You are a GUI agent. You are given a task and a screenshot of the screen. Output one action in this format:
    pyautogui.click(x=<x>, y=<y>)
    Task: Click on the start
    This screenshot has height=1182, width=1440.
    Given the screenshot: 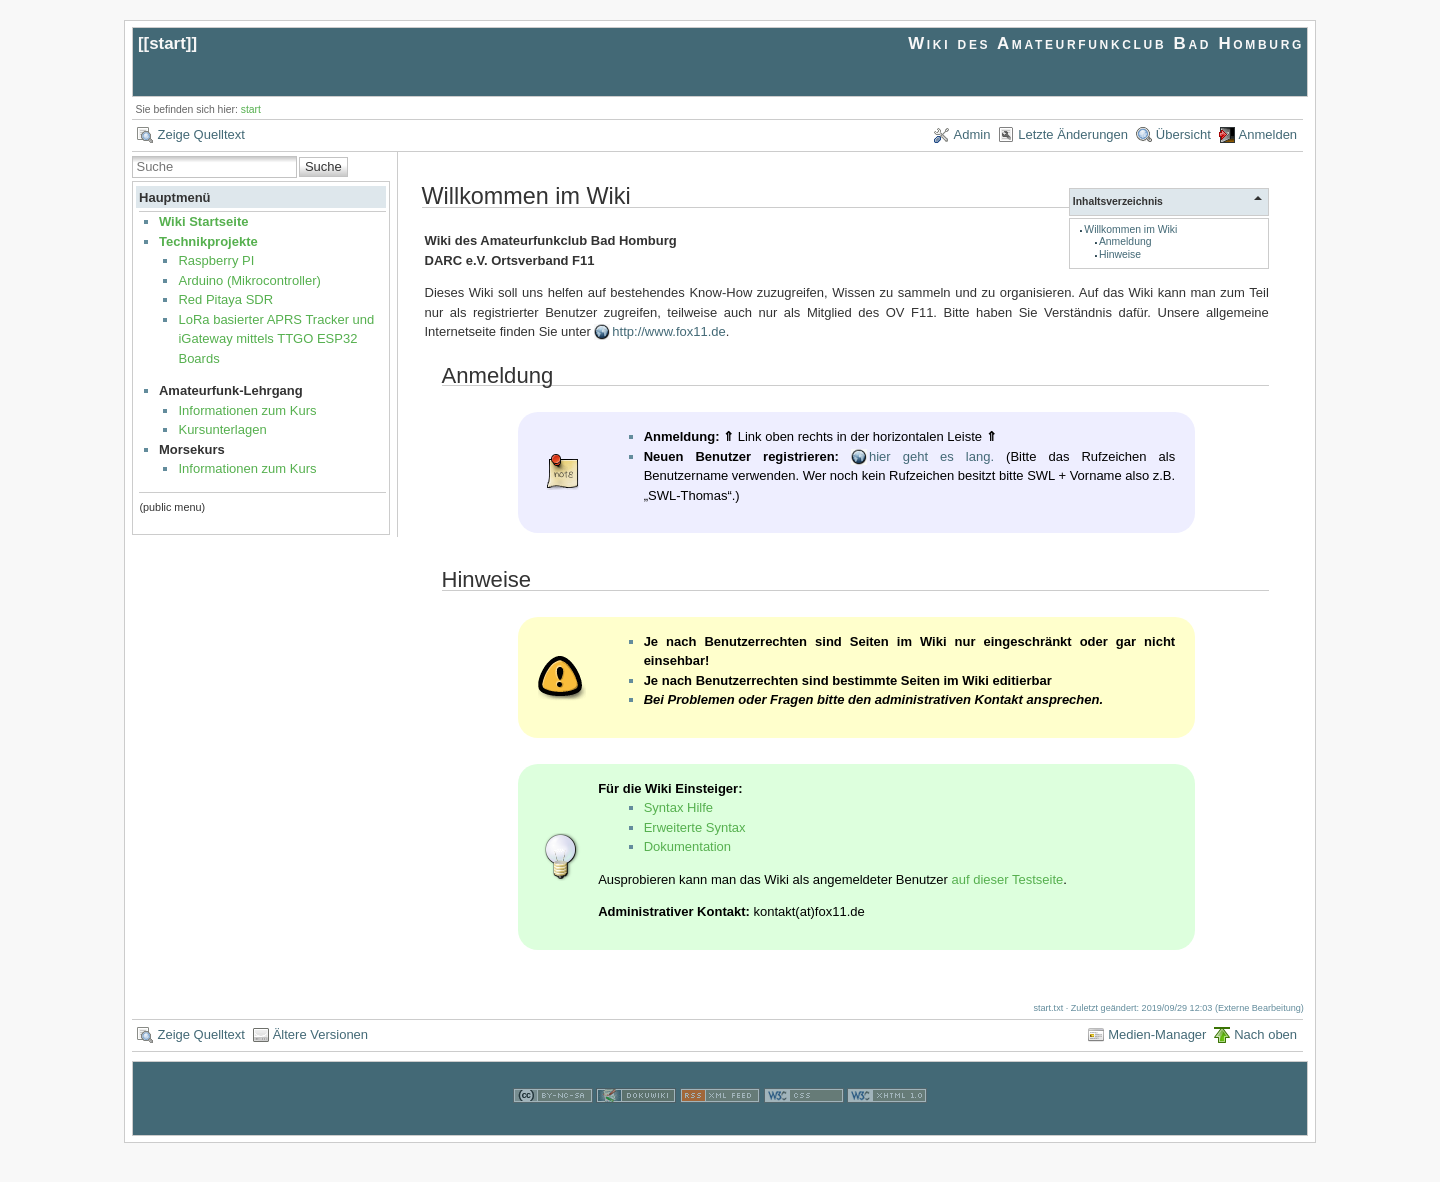 What is the action you would take?
    pyautogui.click(x=167, y=43)
    